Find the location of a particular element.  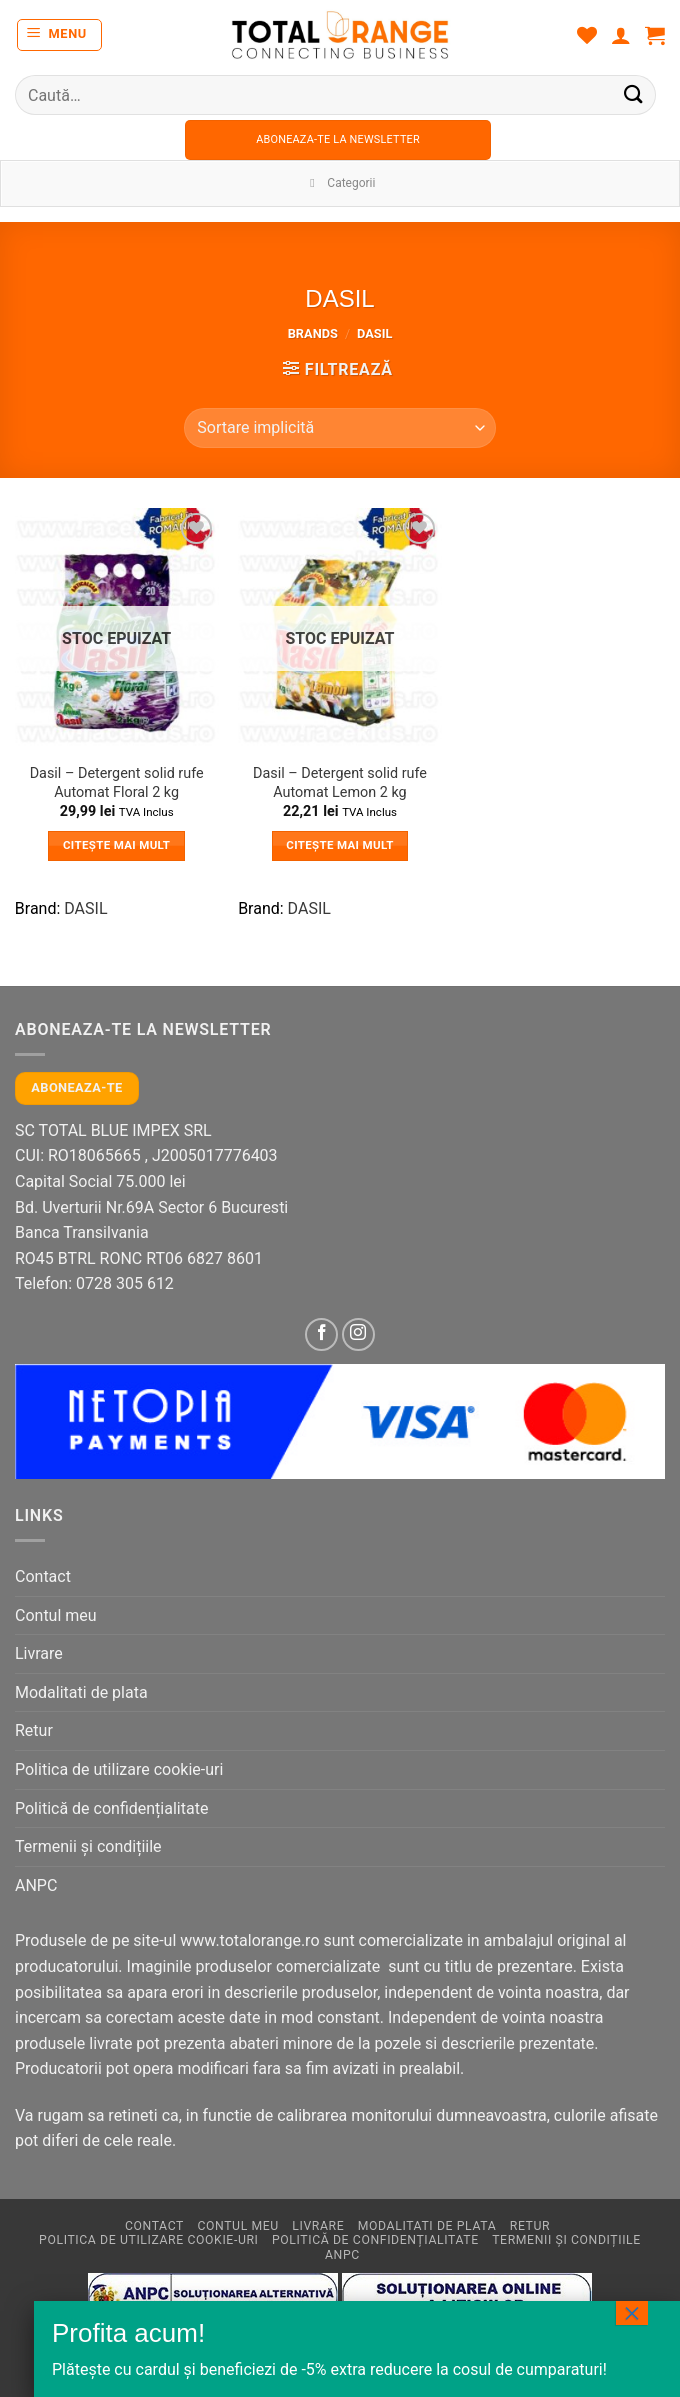

[Follow on Instagram] is located at coordinates (358, 1334).